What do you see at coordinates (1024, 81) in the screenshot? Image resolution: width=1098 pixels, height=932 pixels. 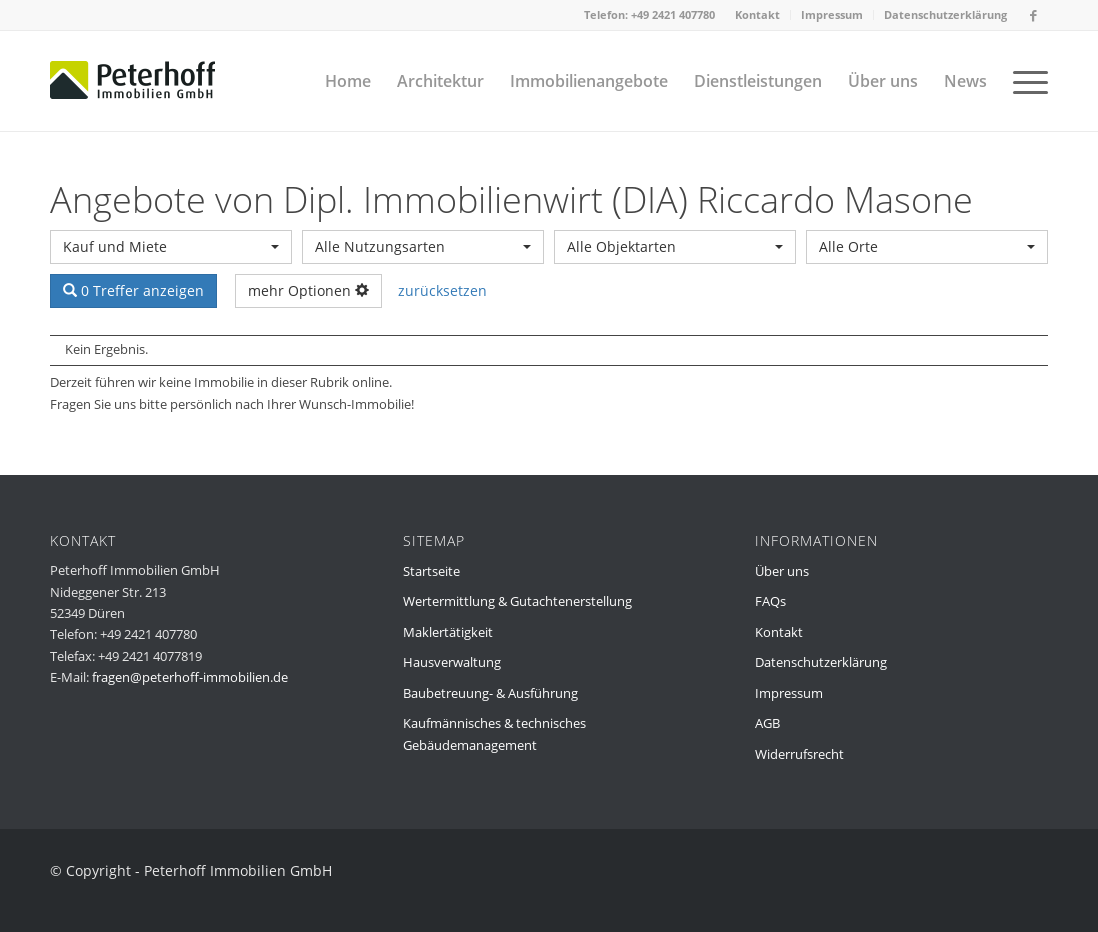 I see `[Menü]` at bounding box center [1024, 81].